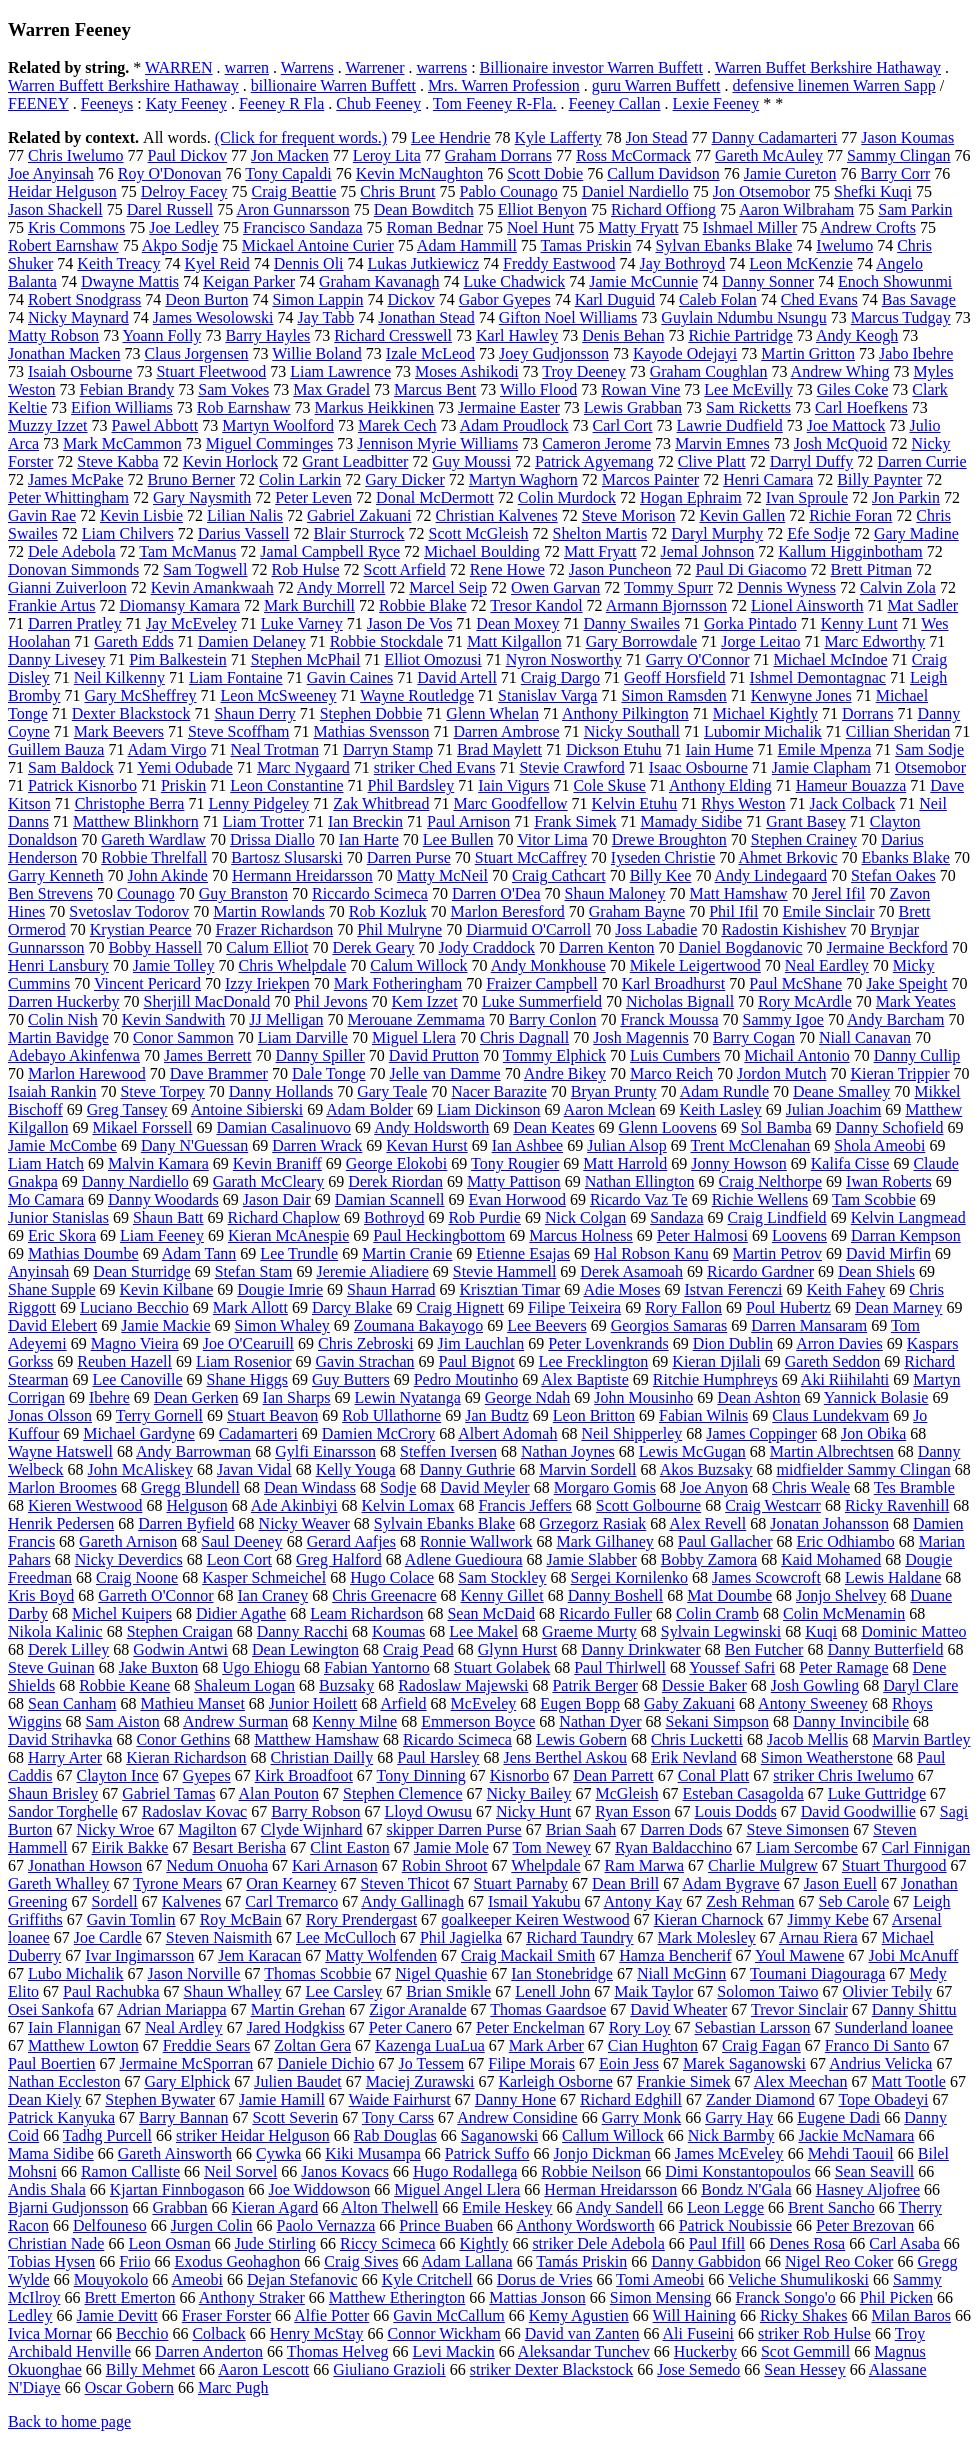 The height and width of the screenshot is (2447, 979). What do you see at coordinates (596, 443) in the screenshot?
I see `Cameron Jerome` at bounding box center [596, 443].